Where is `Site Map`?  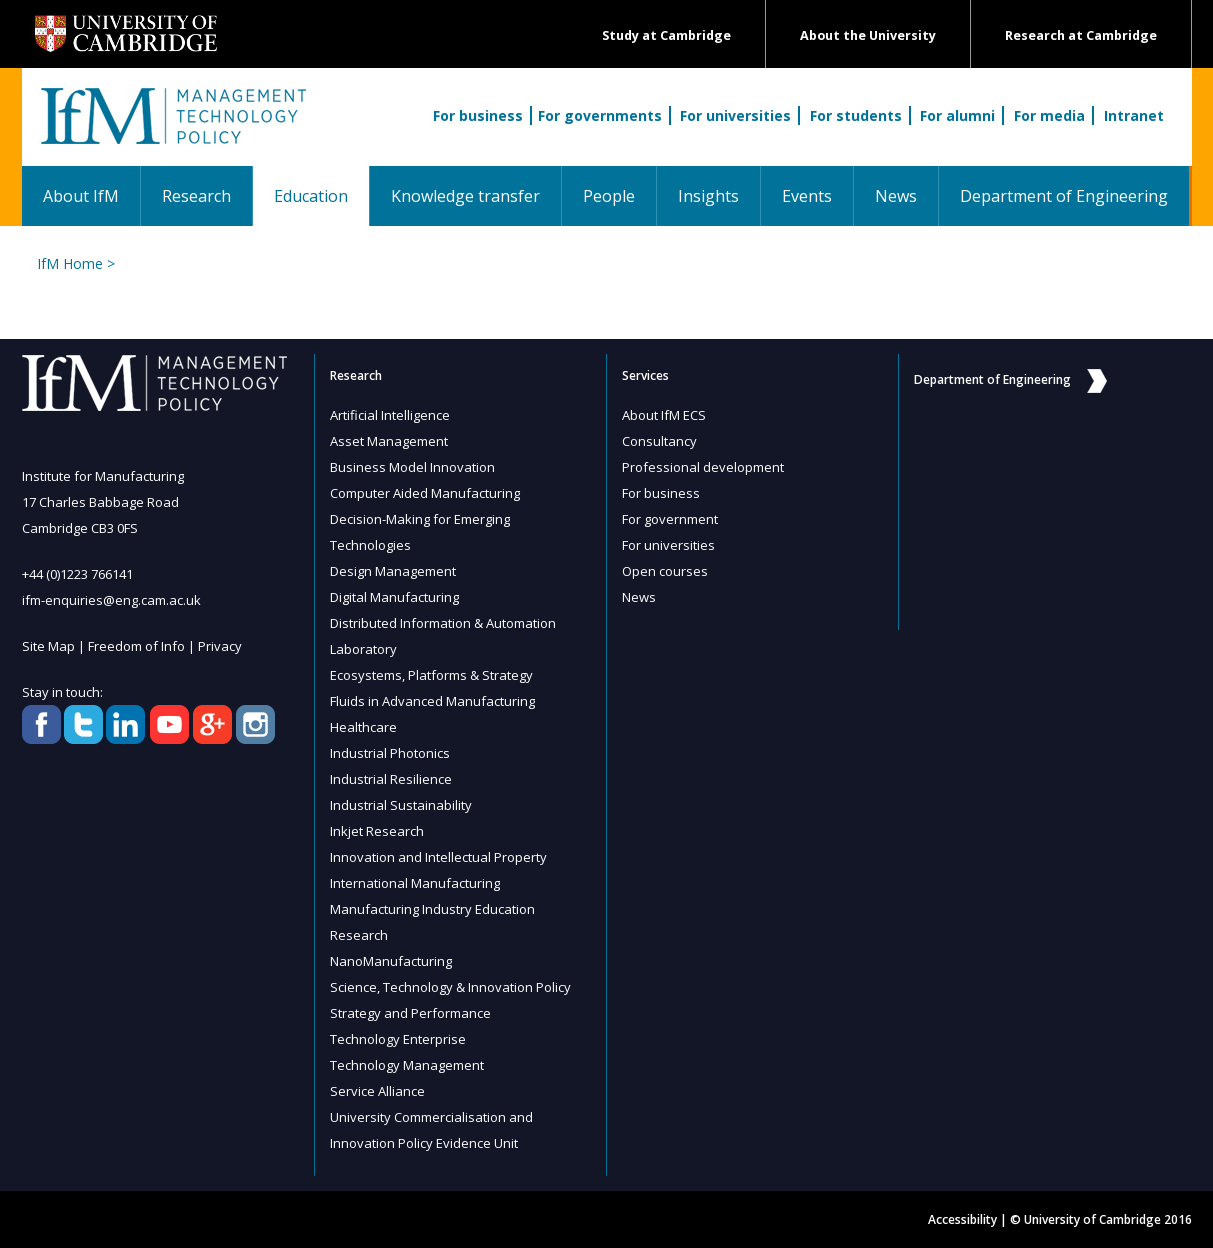
Site Map is located at coordinates (48, 646).